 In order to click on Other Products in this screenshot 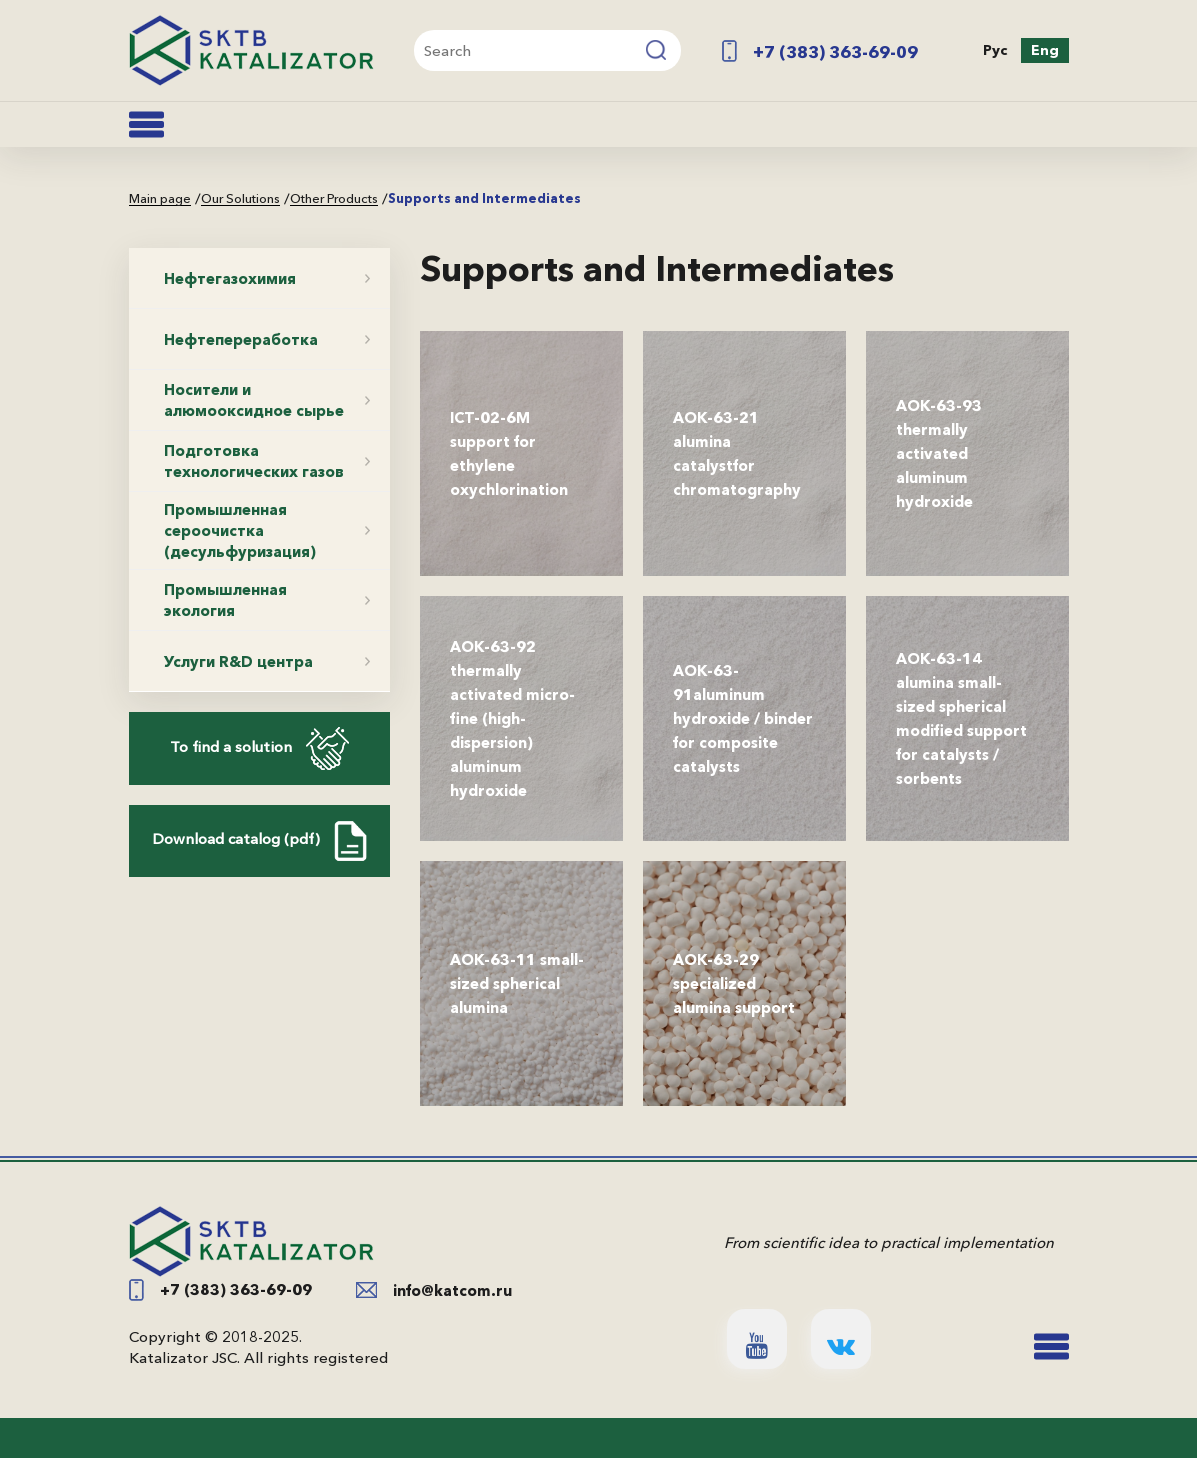, I will do `click(334, 199)`.